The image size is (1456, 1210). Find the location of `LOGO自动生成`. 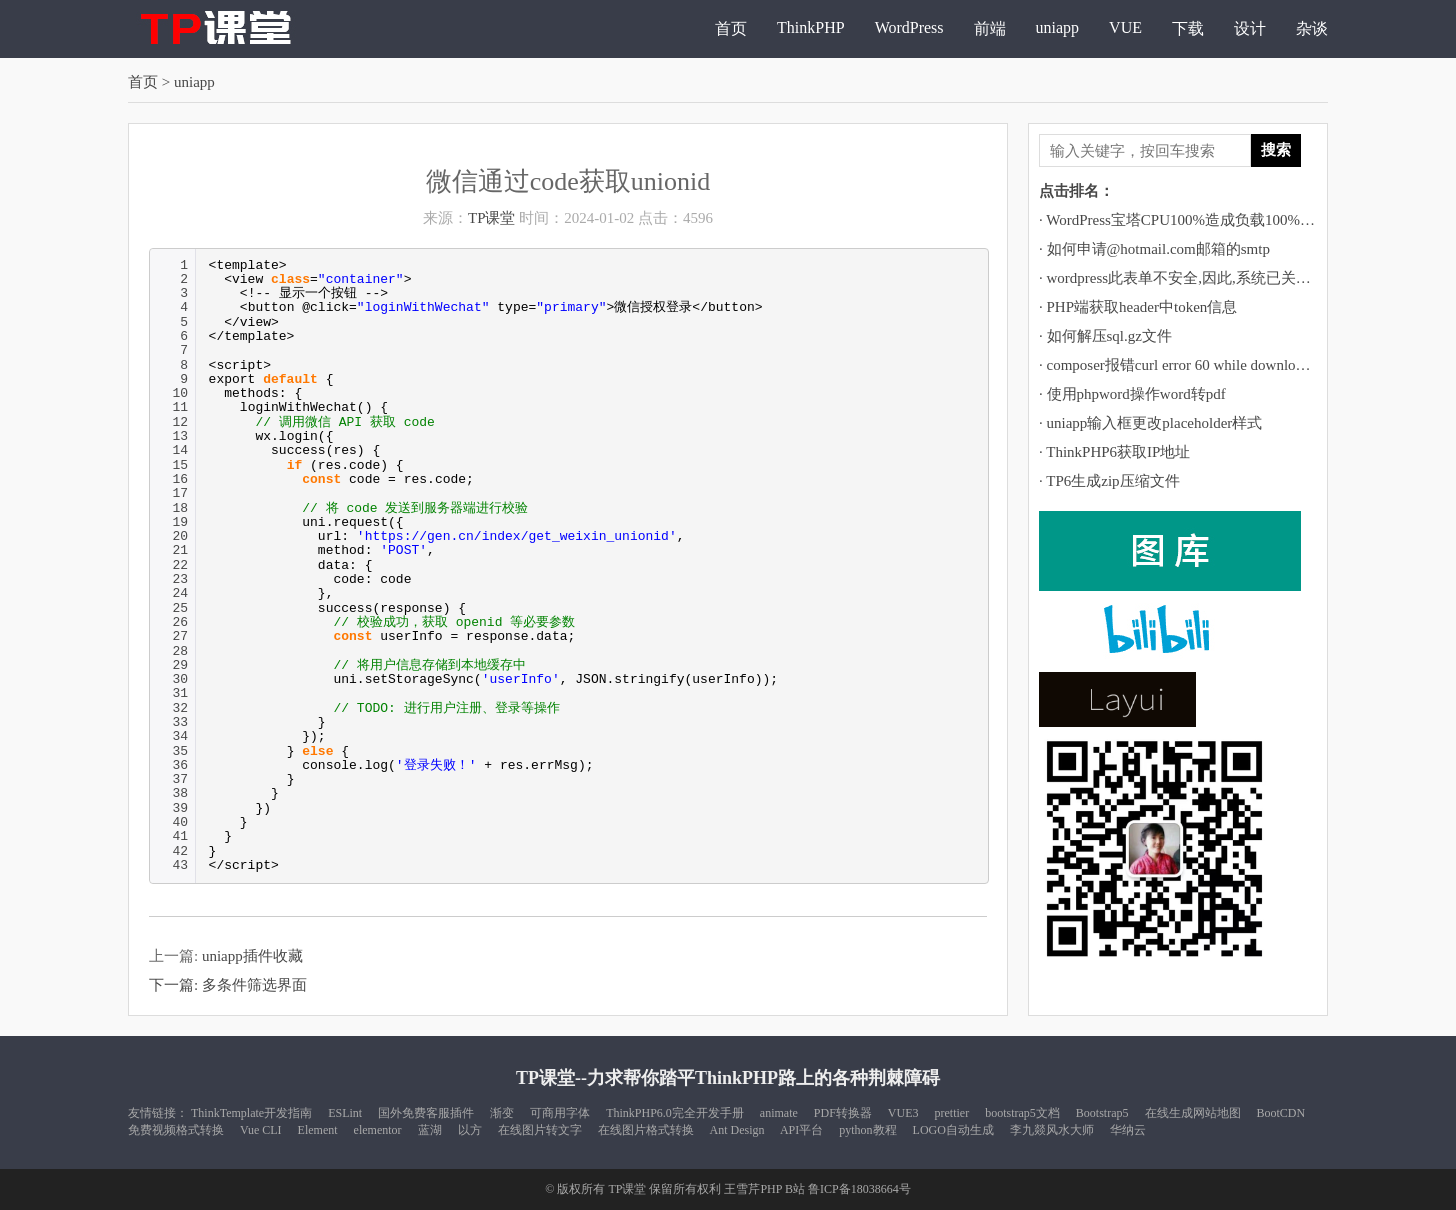

LOGO自动生成 is located at coordinates (953, 1130).